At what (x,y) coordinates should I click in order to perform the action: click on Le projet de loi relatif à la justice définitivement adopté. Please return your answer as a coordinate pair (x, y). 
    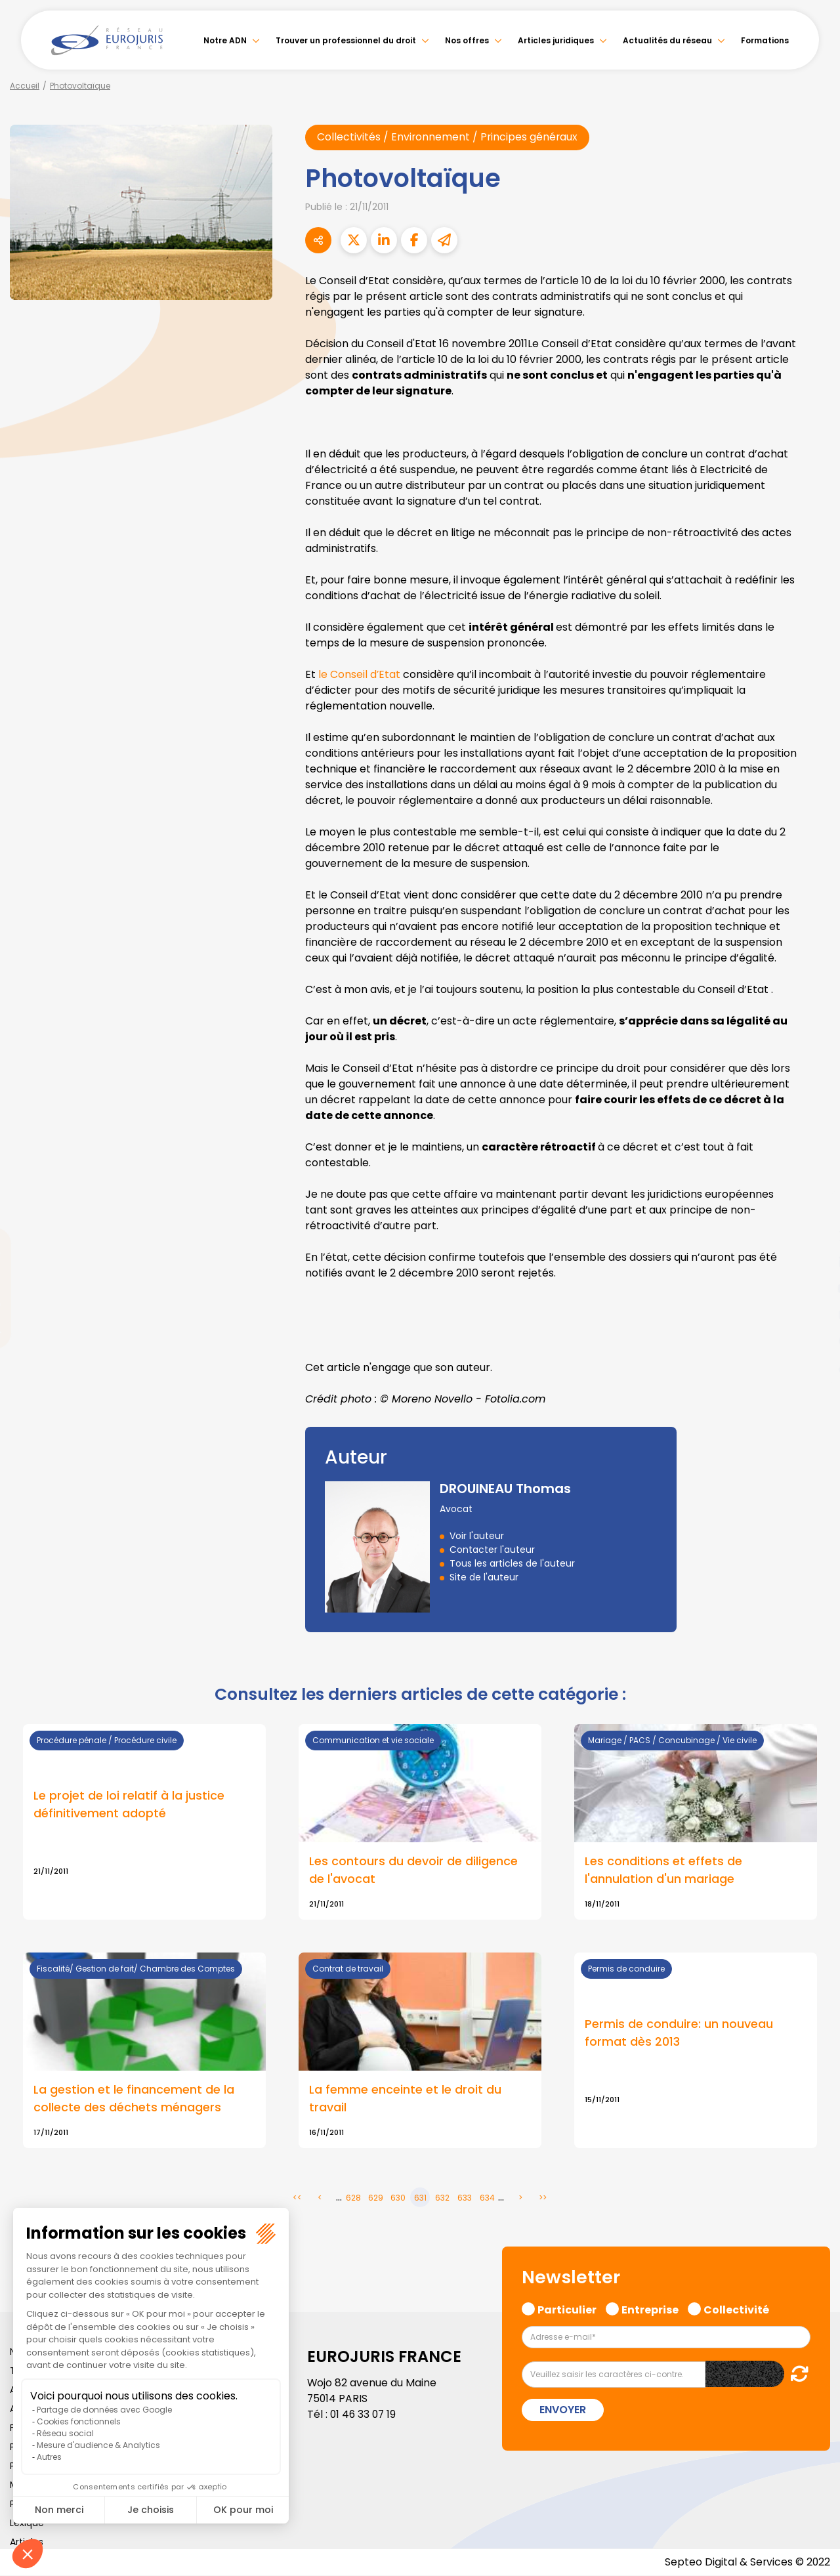
    Looking at the image, I should click on (128, 1805).